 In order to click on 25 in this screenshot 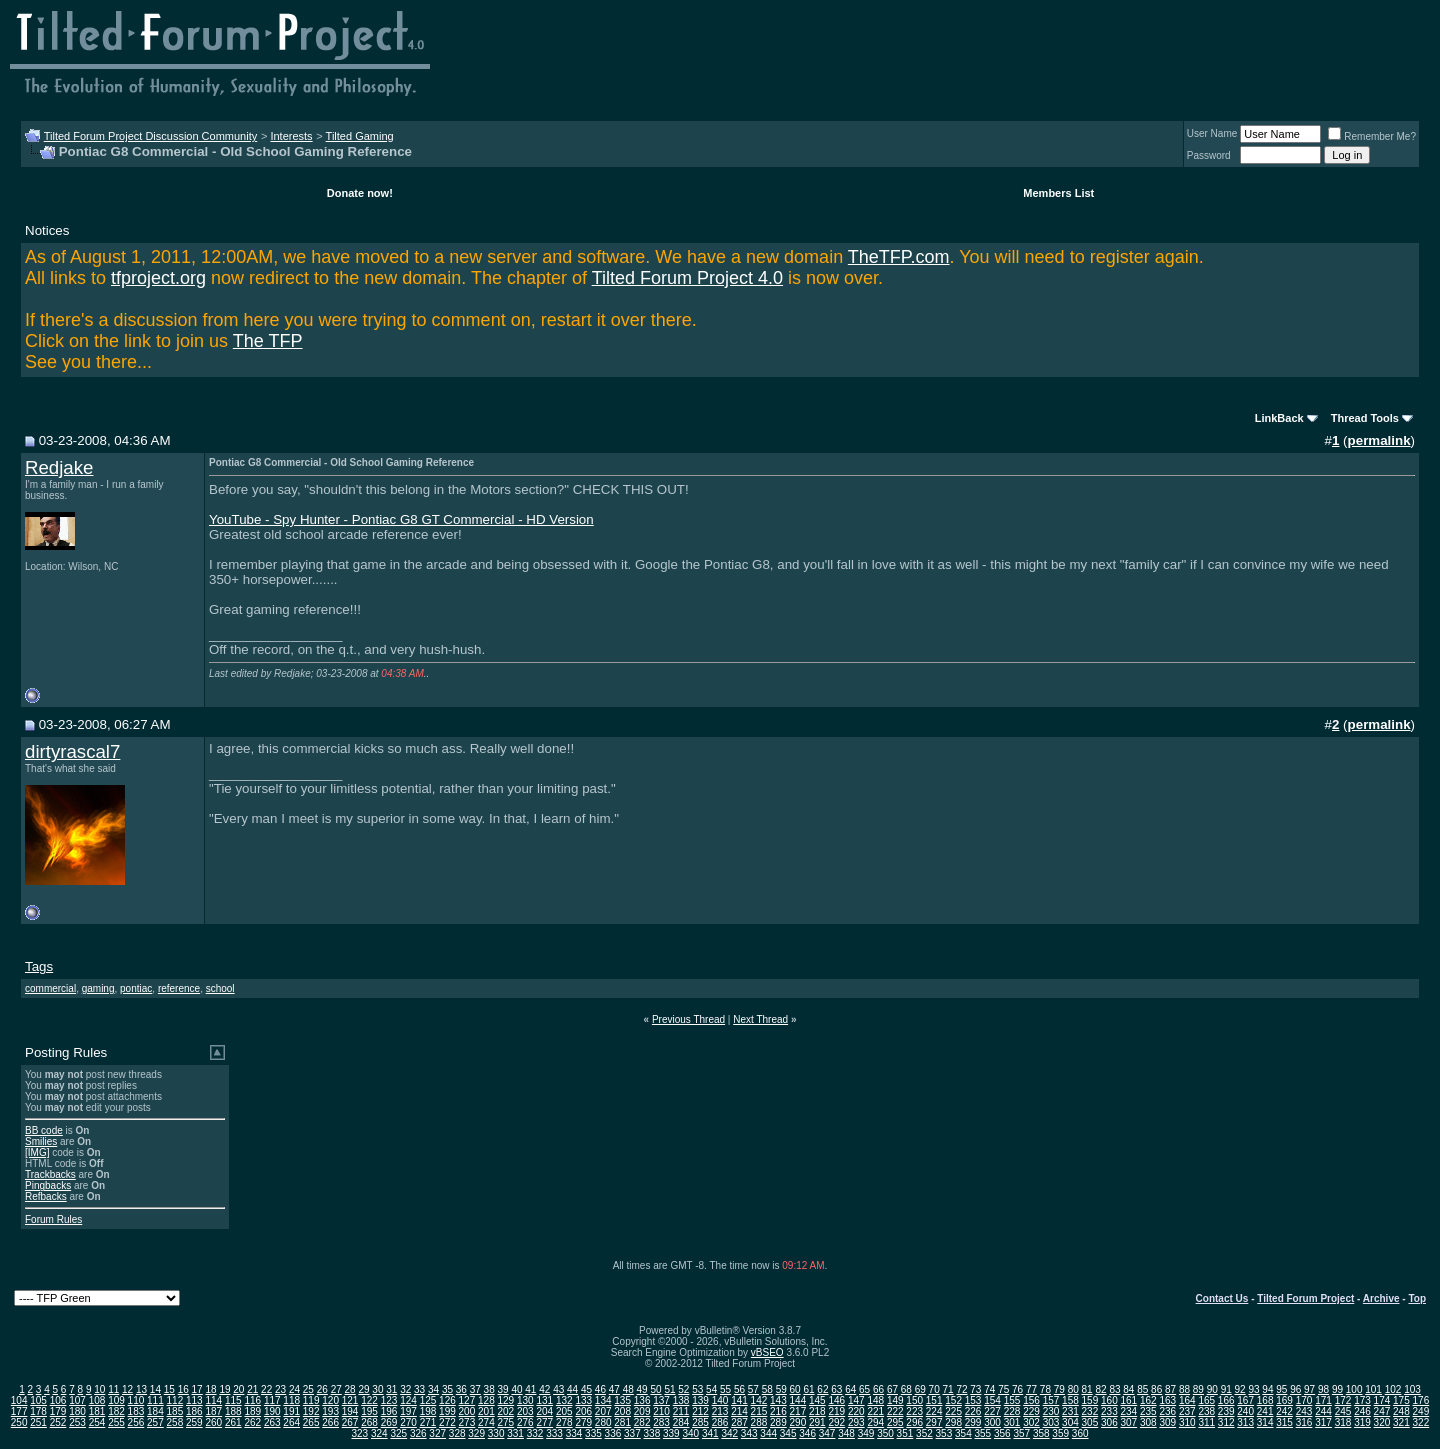, I will do `click(308, 1389)`.